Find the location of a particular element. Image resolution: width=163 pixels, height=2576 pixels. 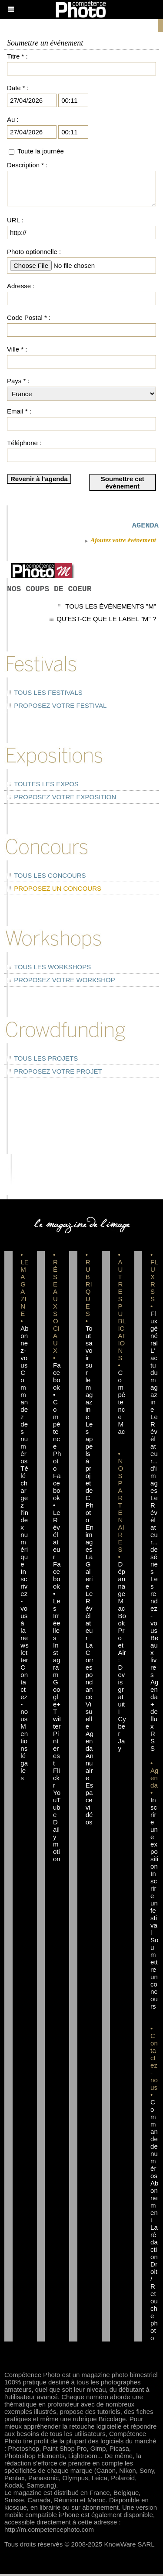

Email * : is located at coordinates (19, 411).